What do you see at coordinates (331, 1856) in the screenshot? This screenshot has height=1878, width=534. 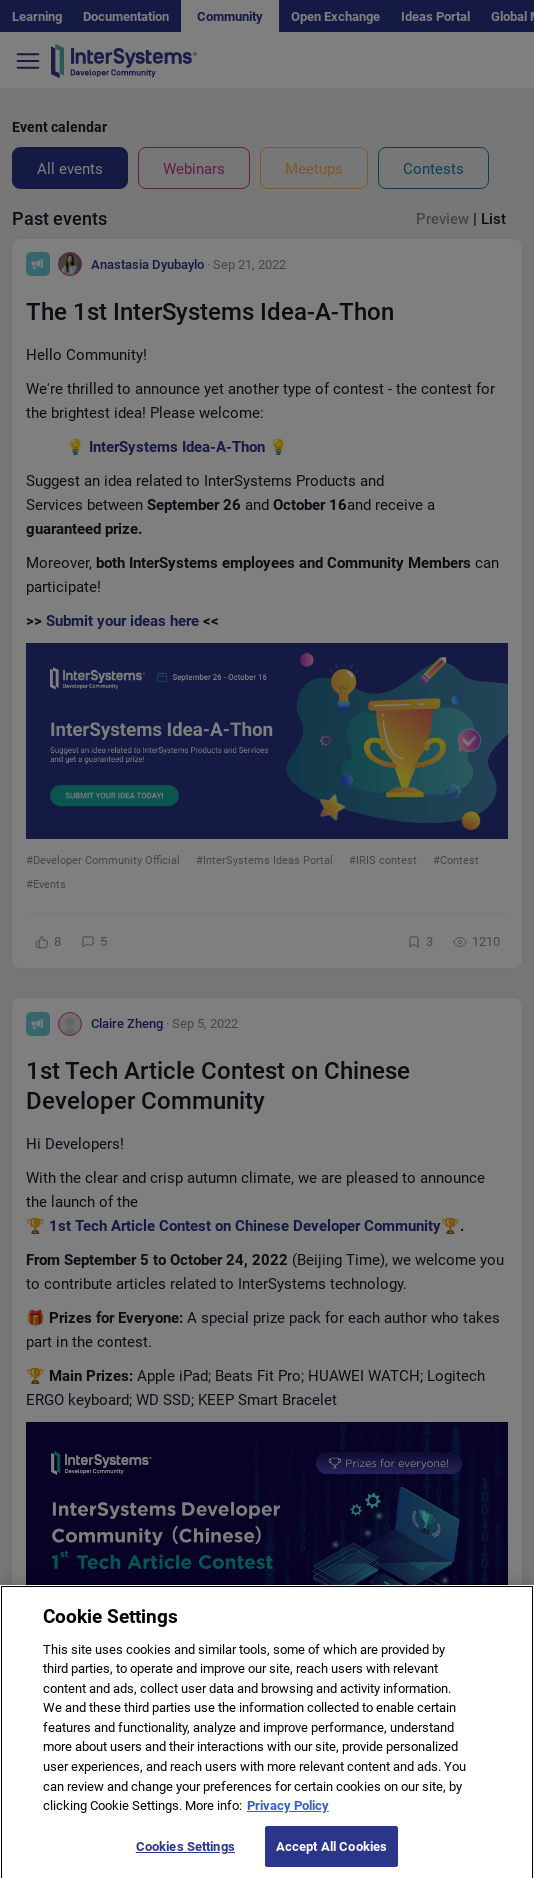 I see `Accept All Cookies` at bounding box center [331, 1856].